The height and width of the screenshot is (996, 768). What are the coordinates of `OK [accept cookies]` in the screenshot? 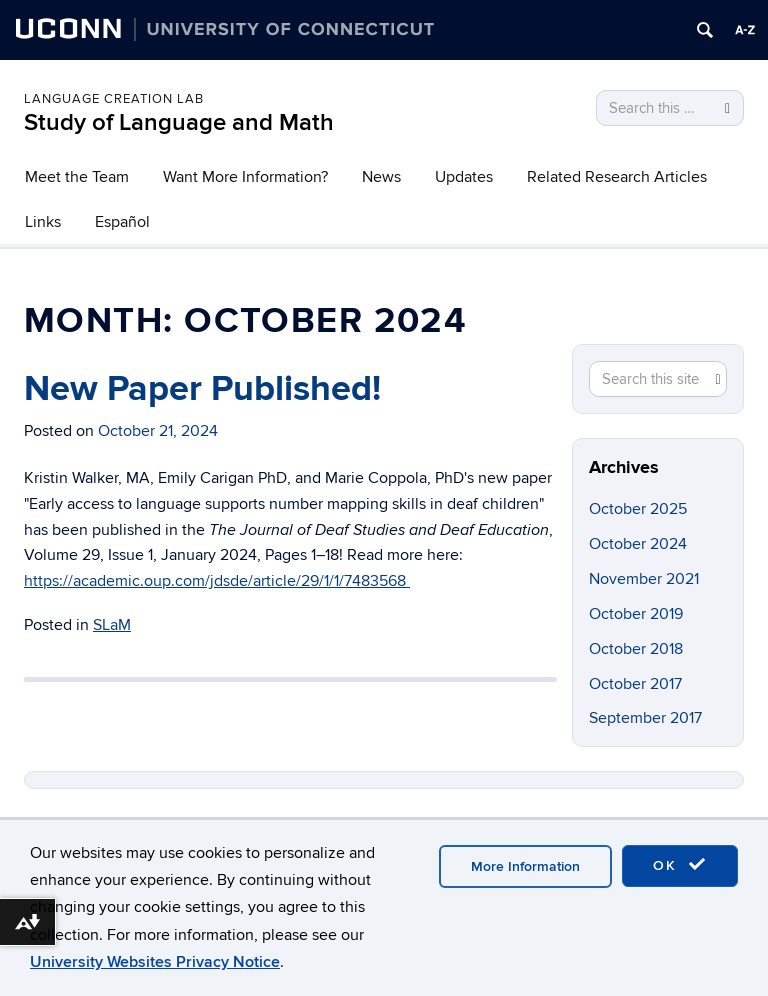 It's located at (680, 865).